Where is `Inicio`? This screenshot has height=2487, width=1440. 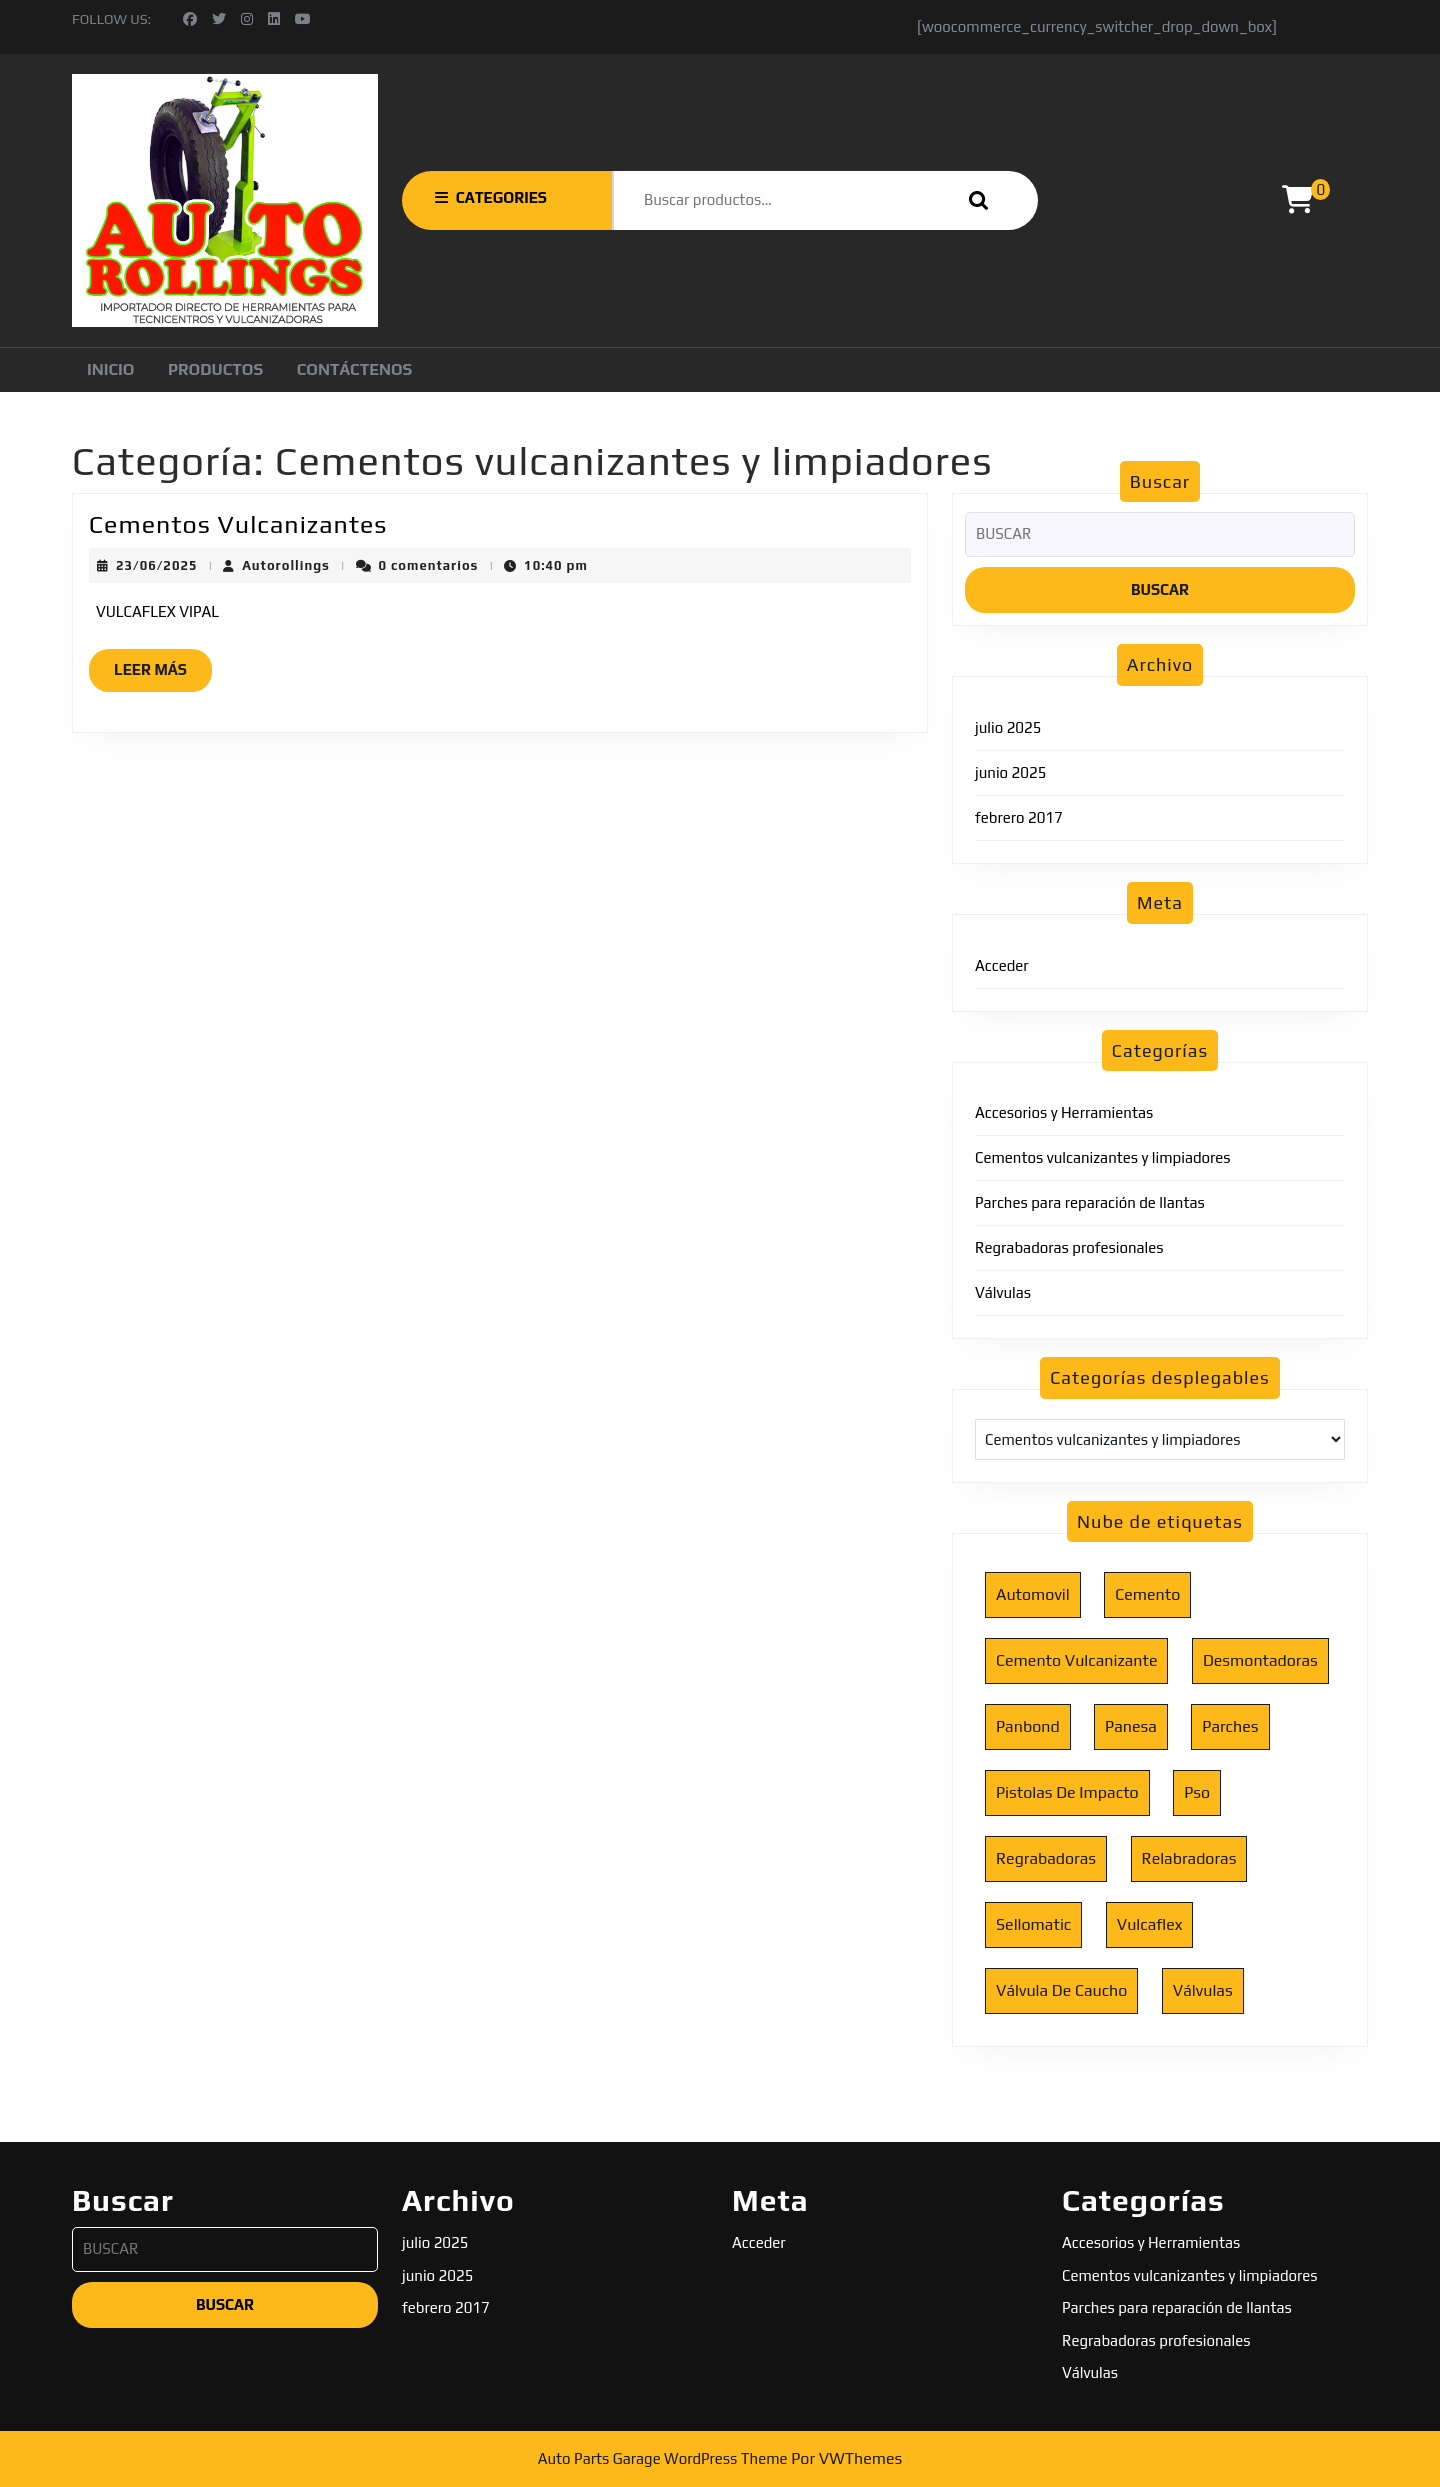
Inicio is located at coordinates (110, 369).